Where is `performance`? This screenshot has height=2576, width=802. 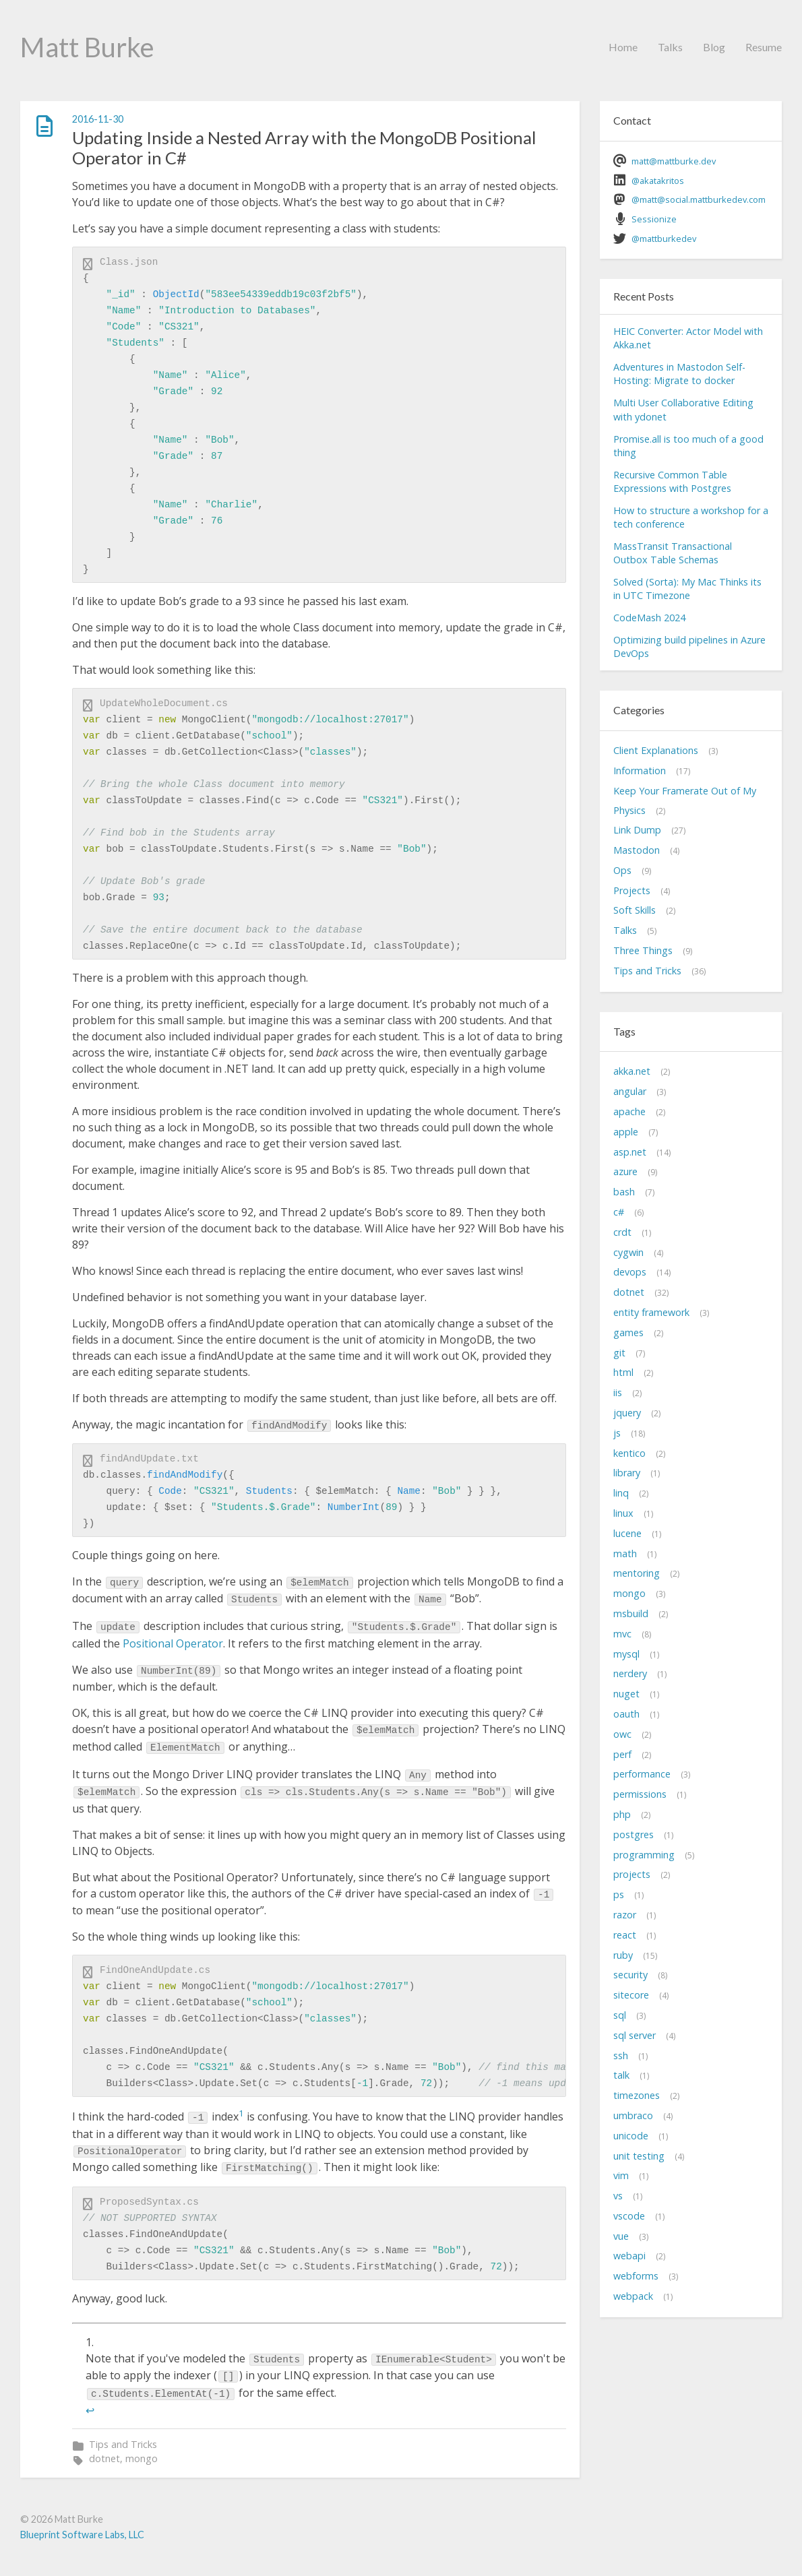 performance is located at coordinates (642, 1773).